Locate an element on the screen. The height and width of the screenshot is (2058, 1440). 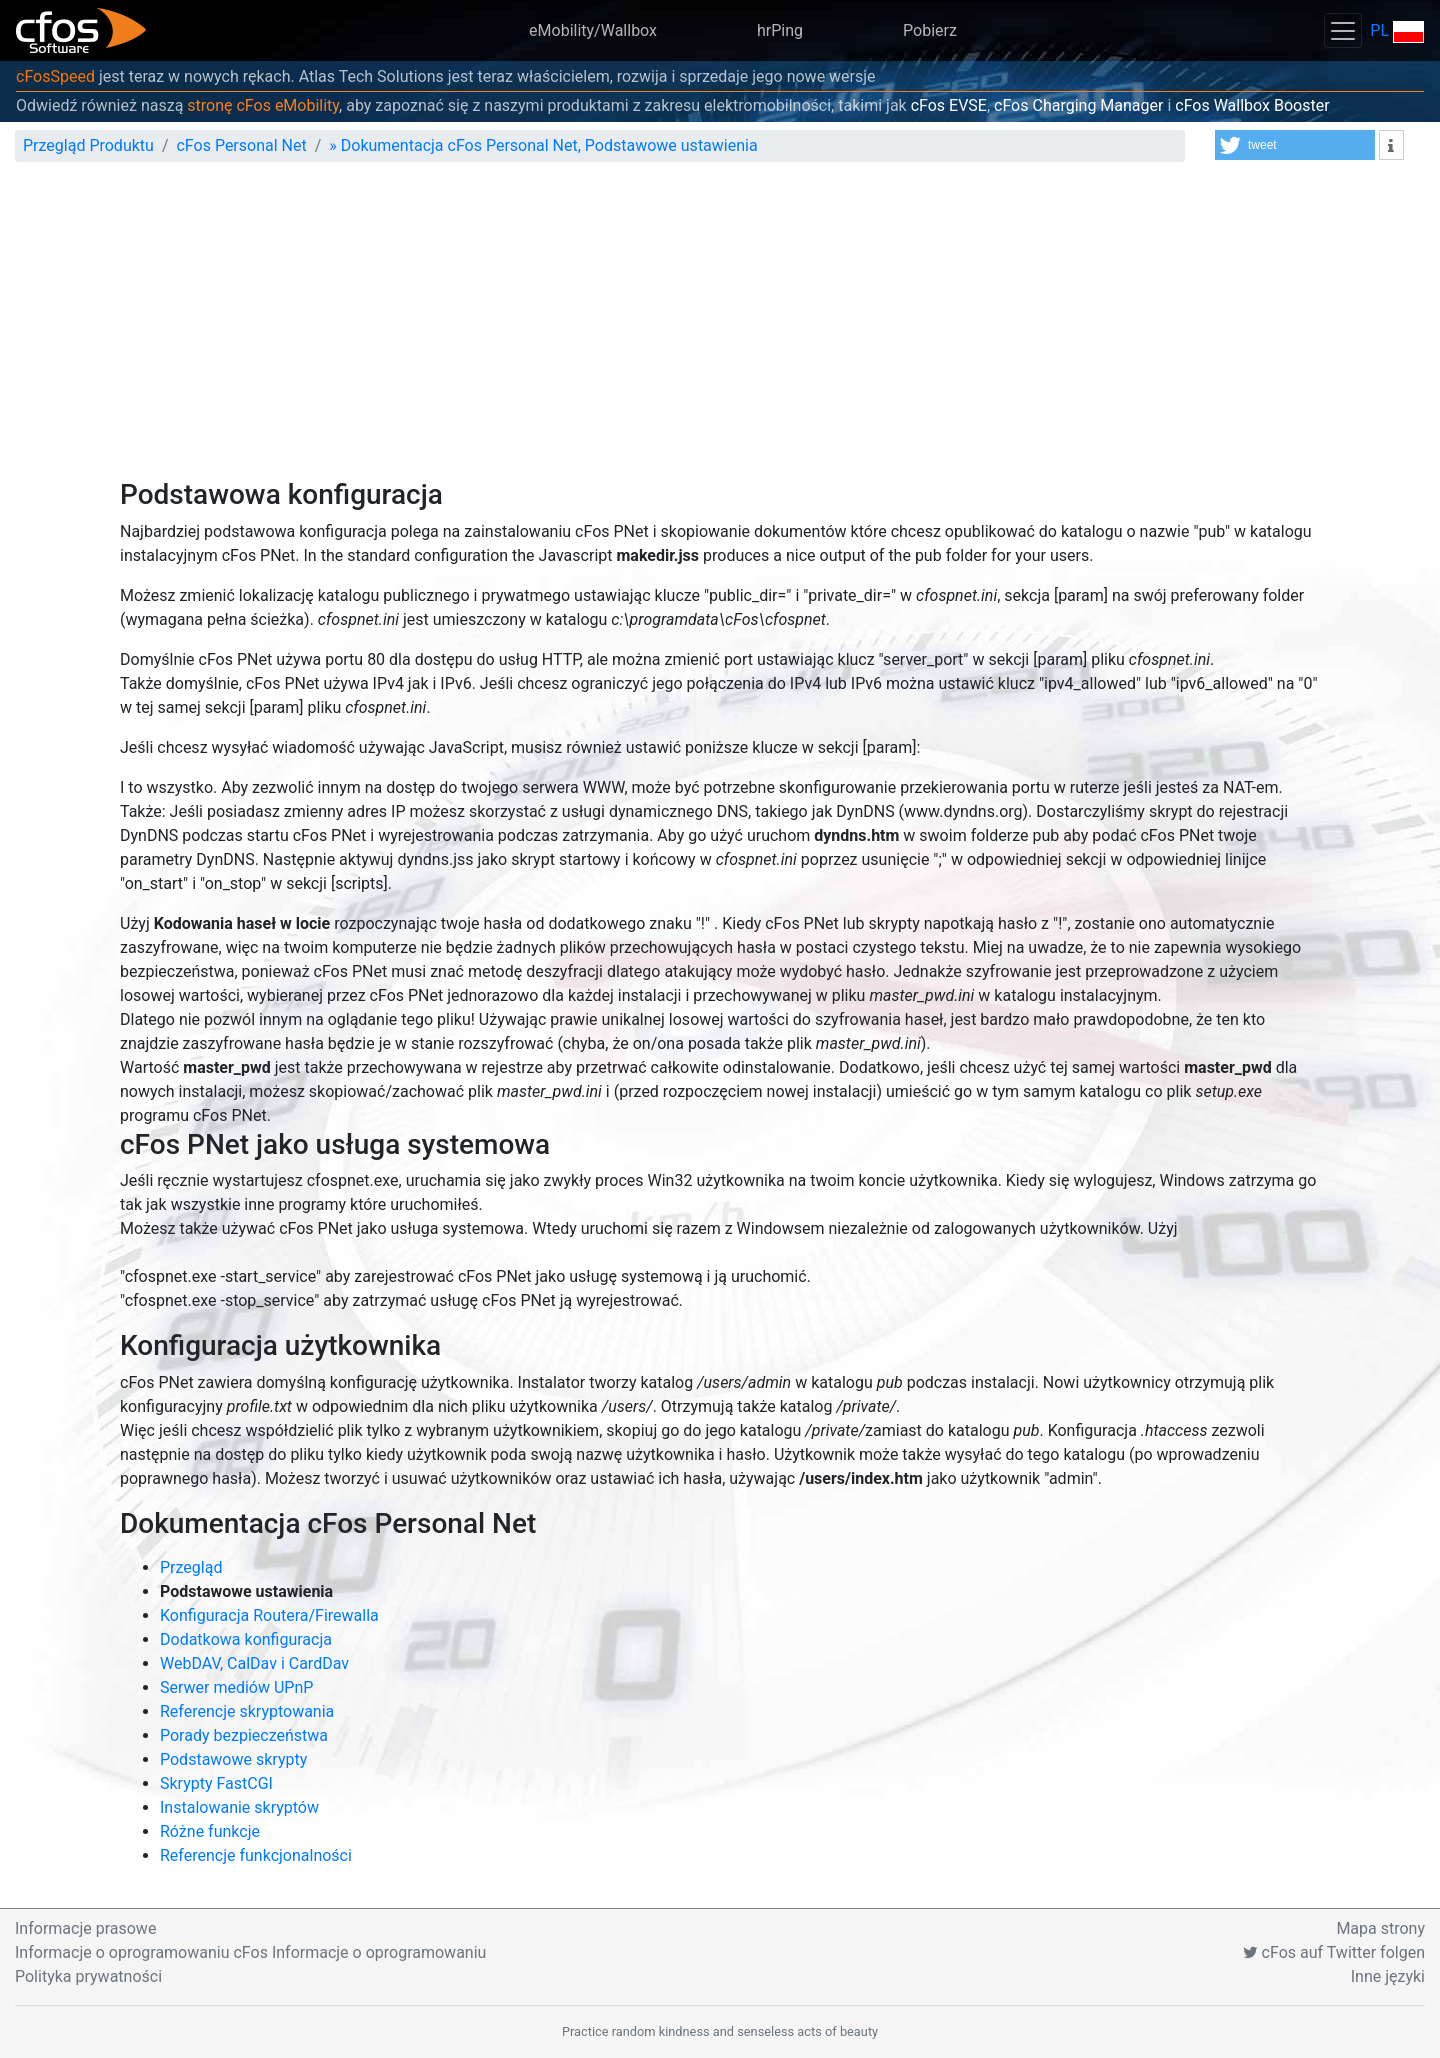
Instalowanie skryptów is located at coordinates (239, 1807).